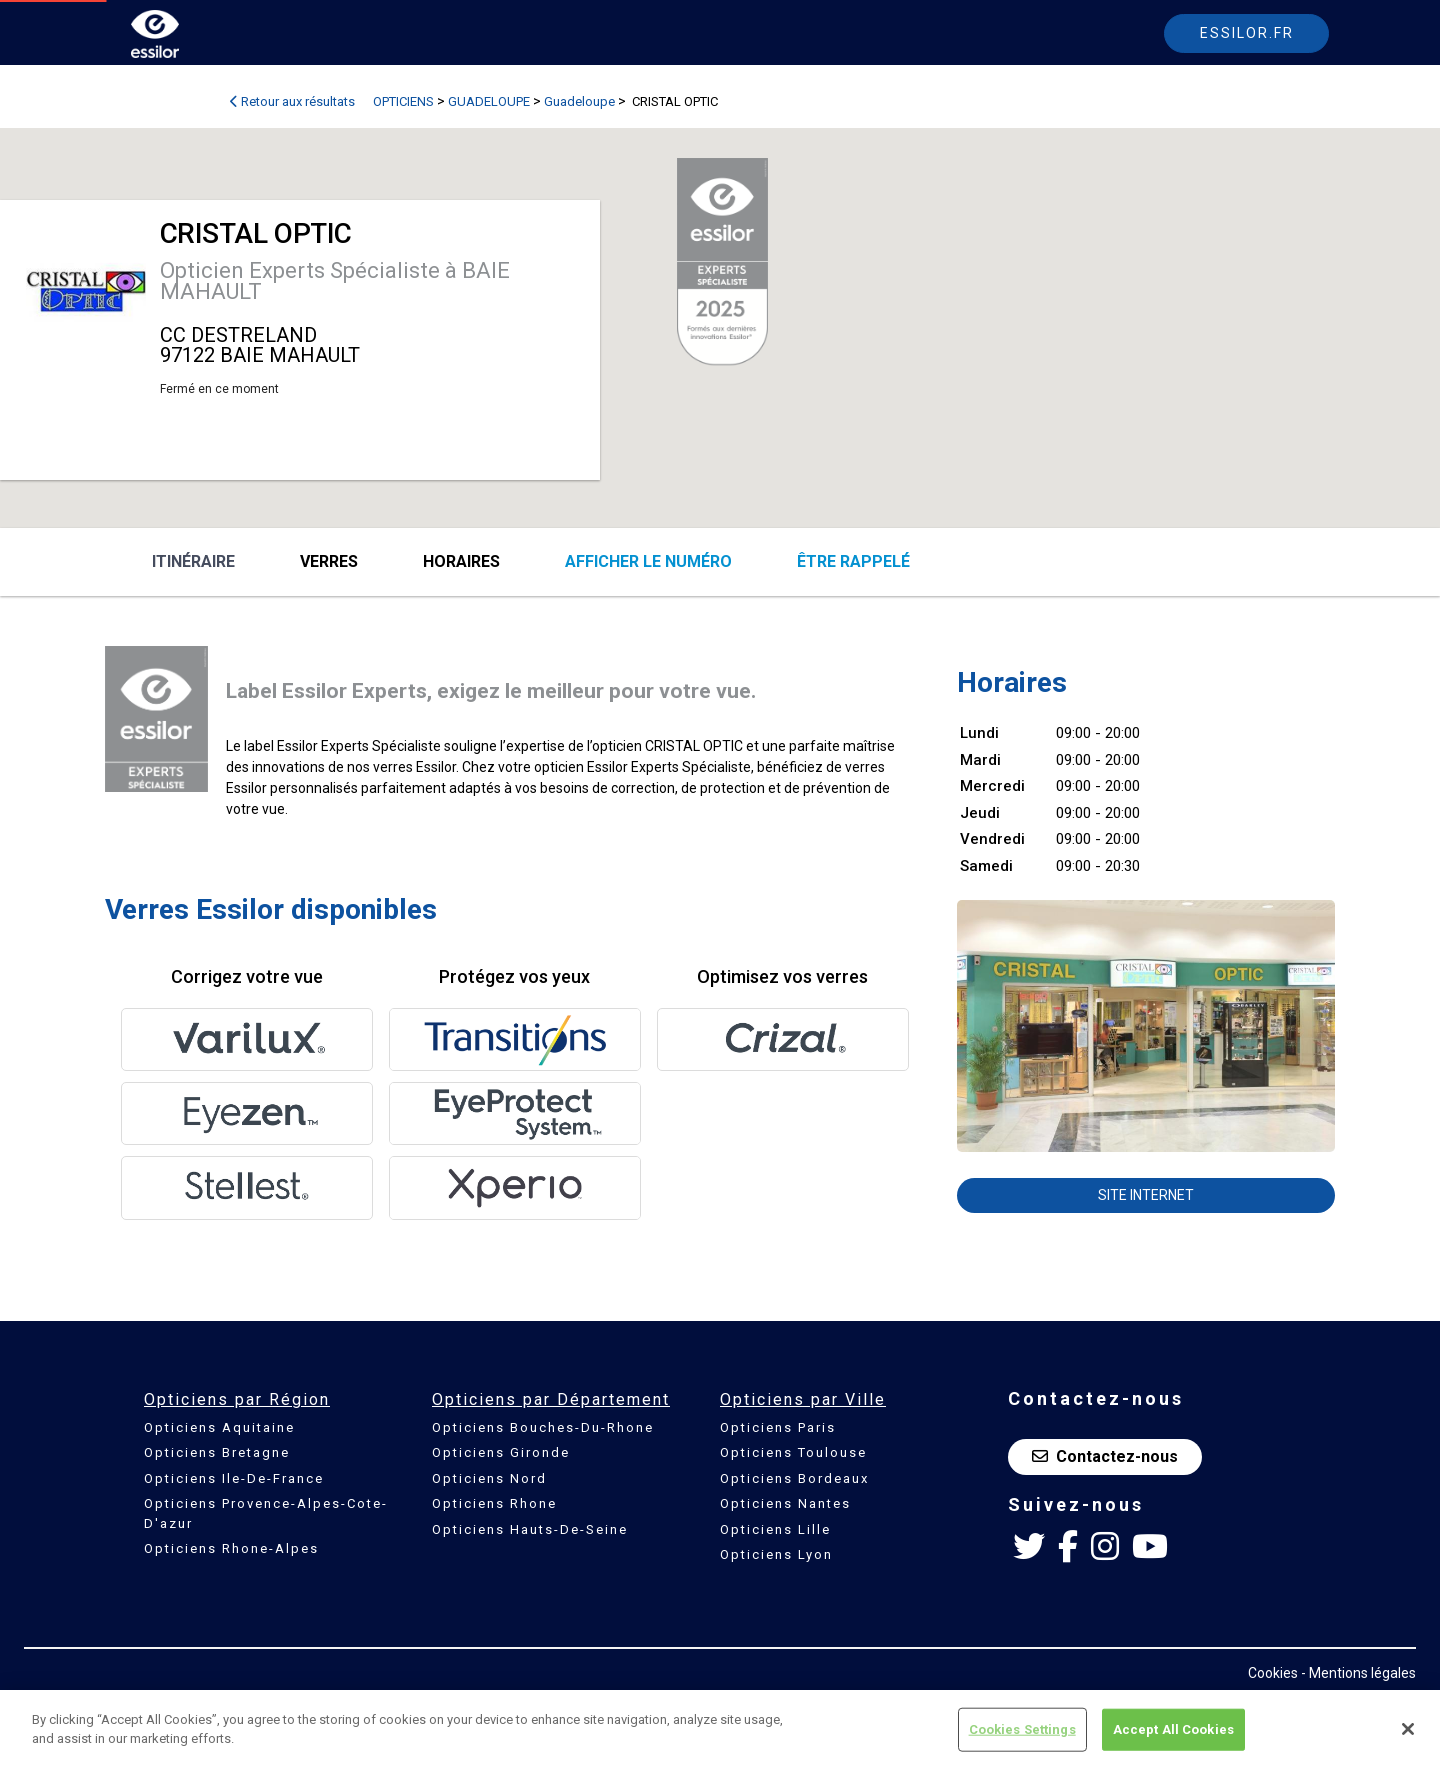  What do you see at coordinates (1173, 1729) in the screenshot?
I see `Accept All Cookies` at bounding box center [1173, 1729].